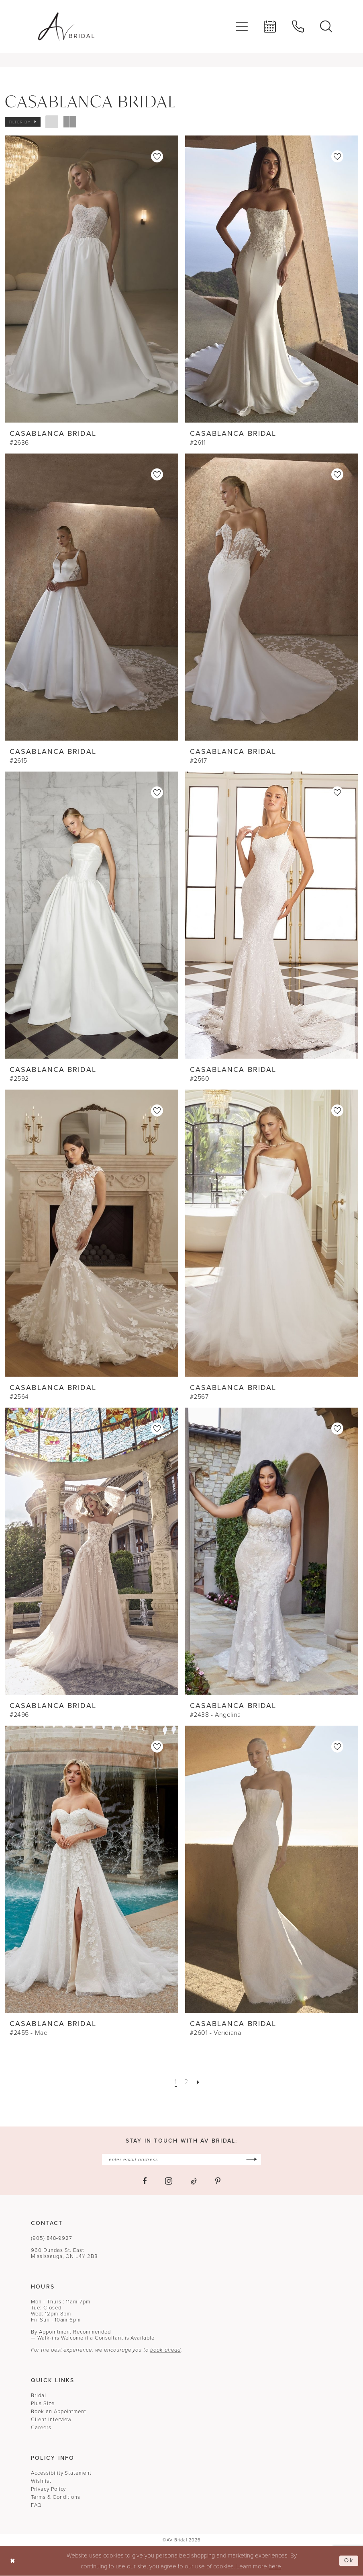 Image resolution: width=363 pixels, height=2576 pixels. I want to click on Bridal, so click(38, 2395).